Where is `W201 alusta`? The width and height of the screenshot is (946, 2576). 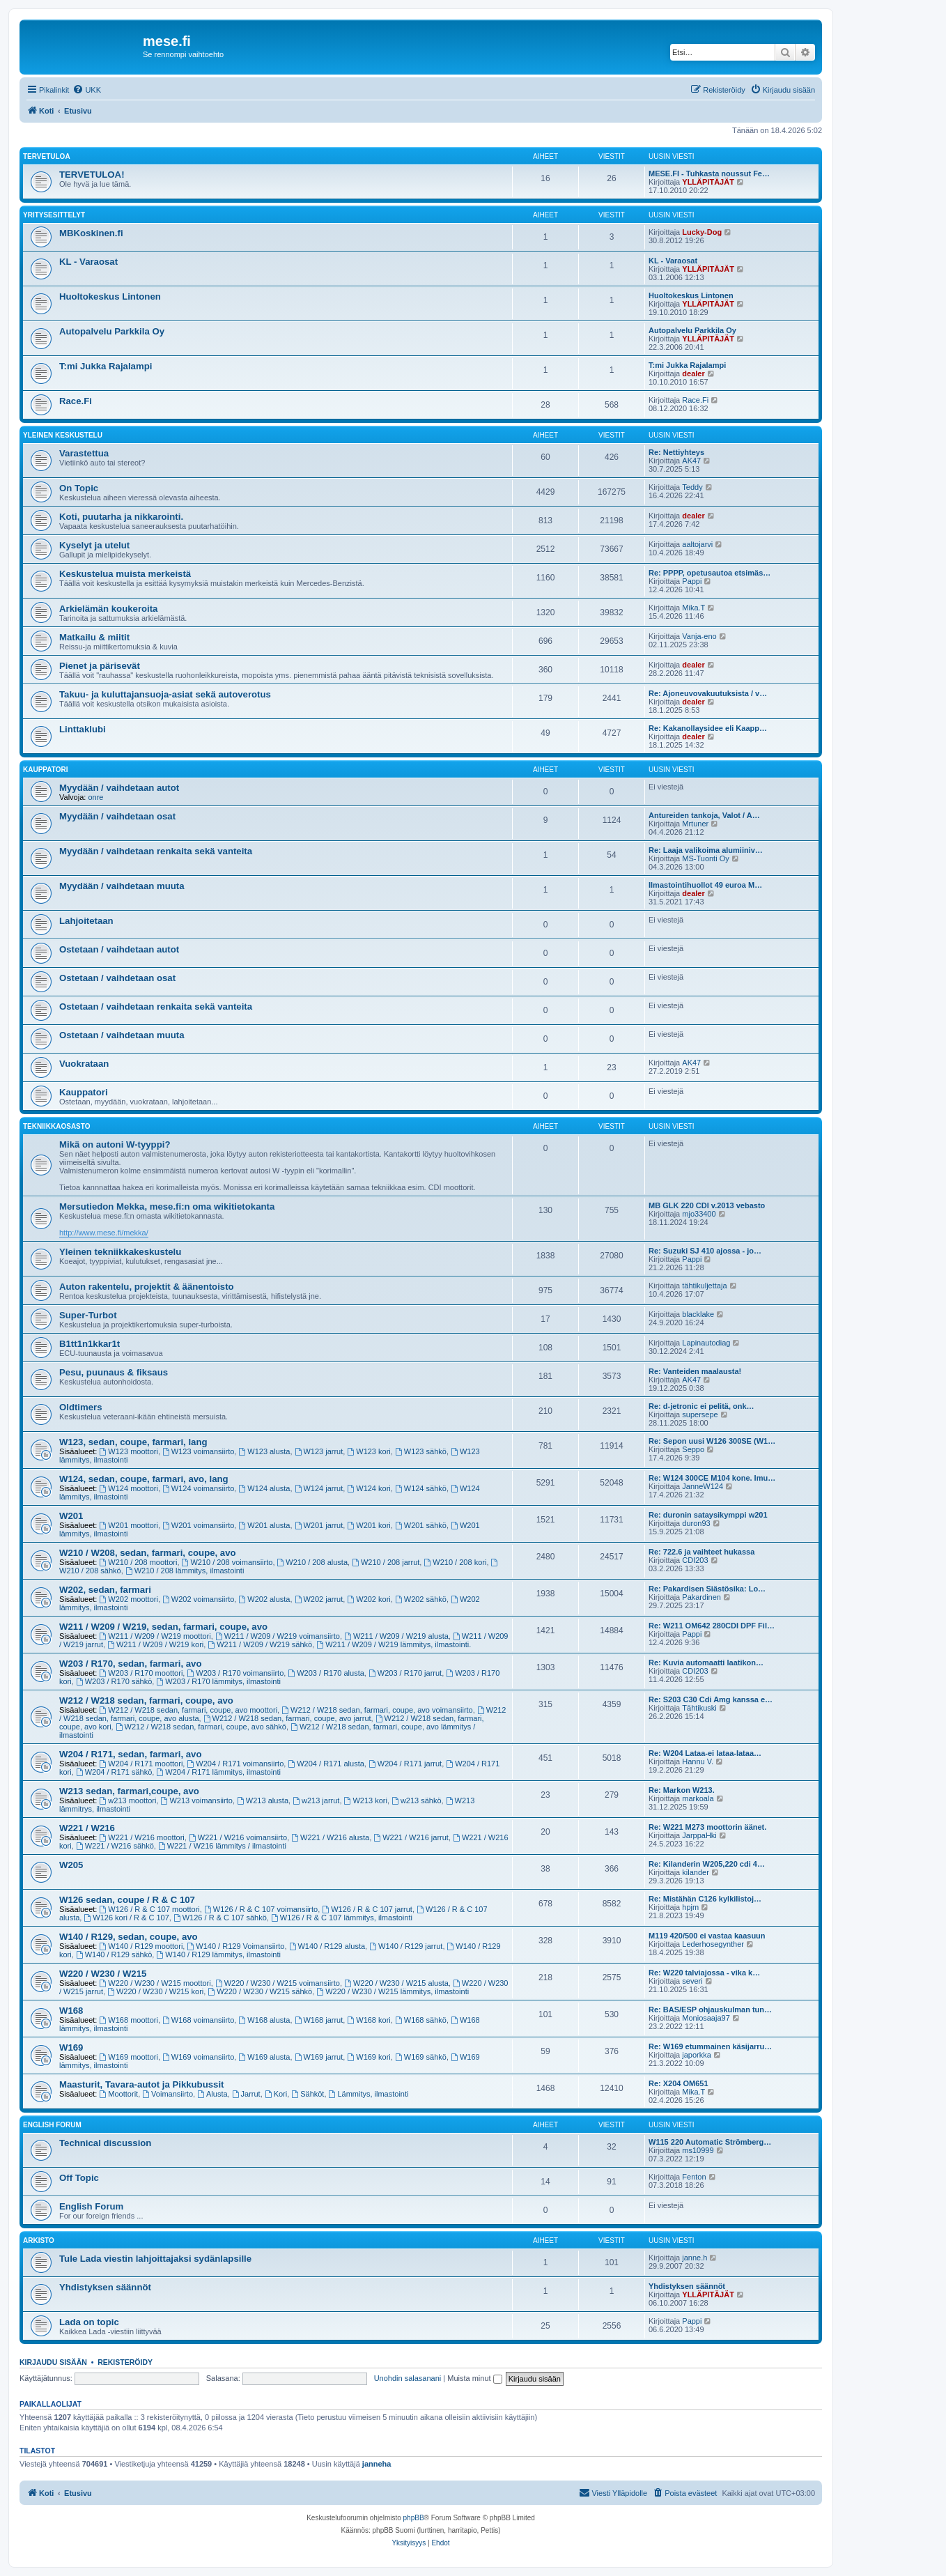
W201 alusta is located at coordinates (264, 1525).